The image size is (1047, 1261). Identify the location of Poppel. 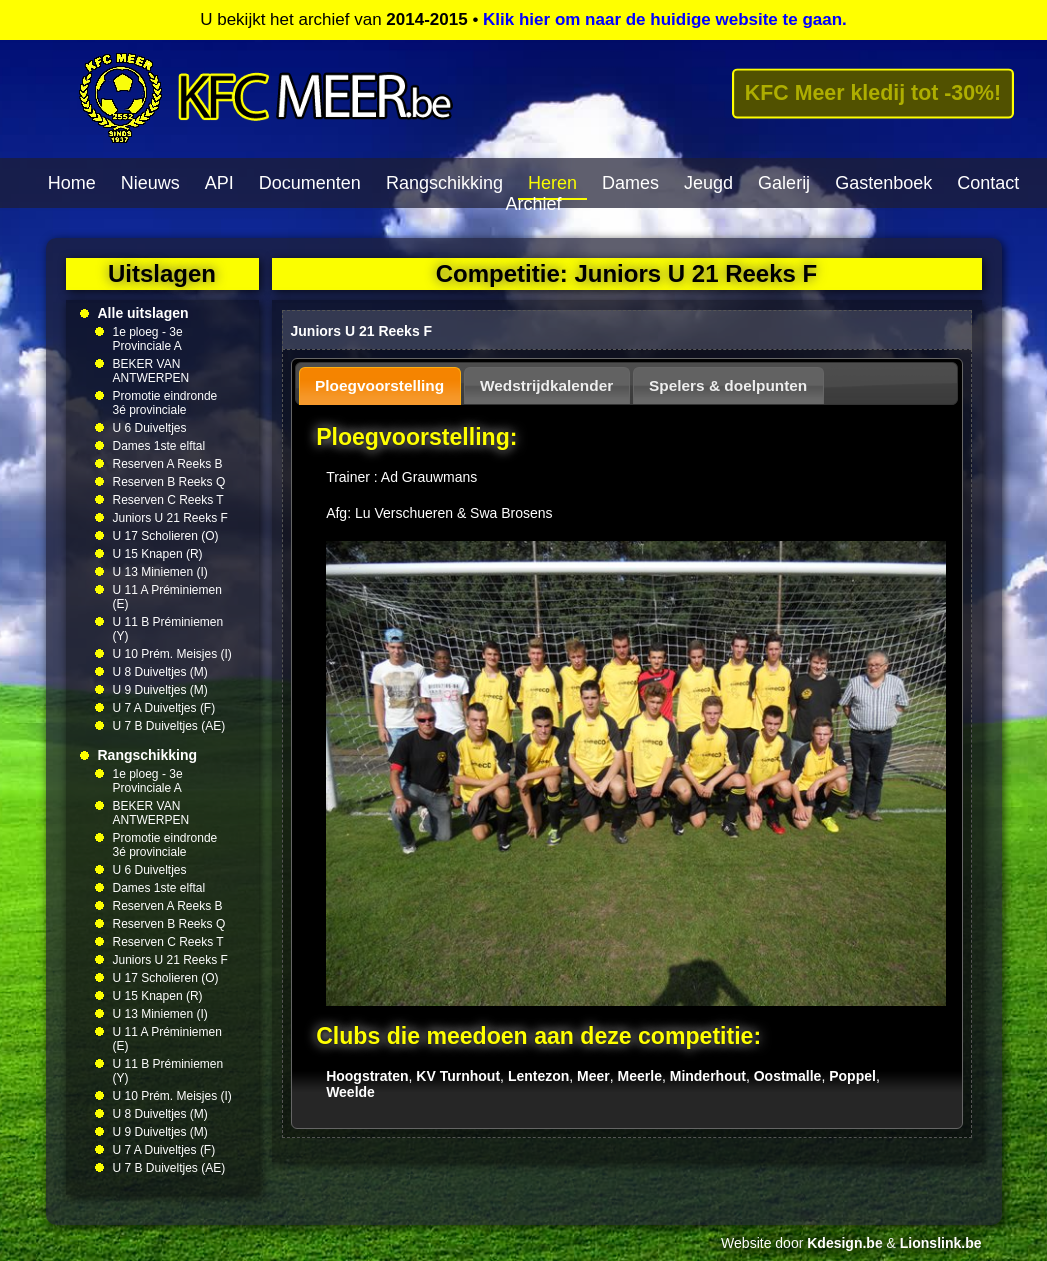
(852, 1076).